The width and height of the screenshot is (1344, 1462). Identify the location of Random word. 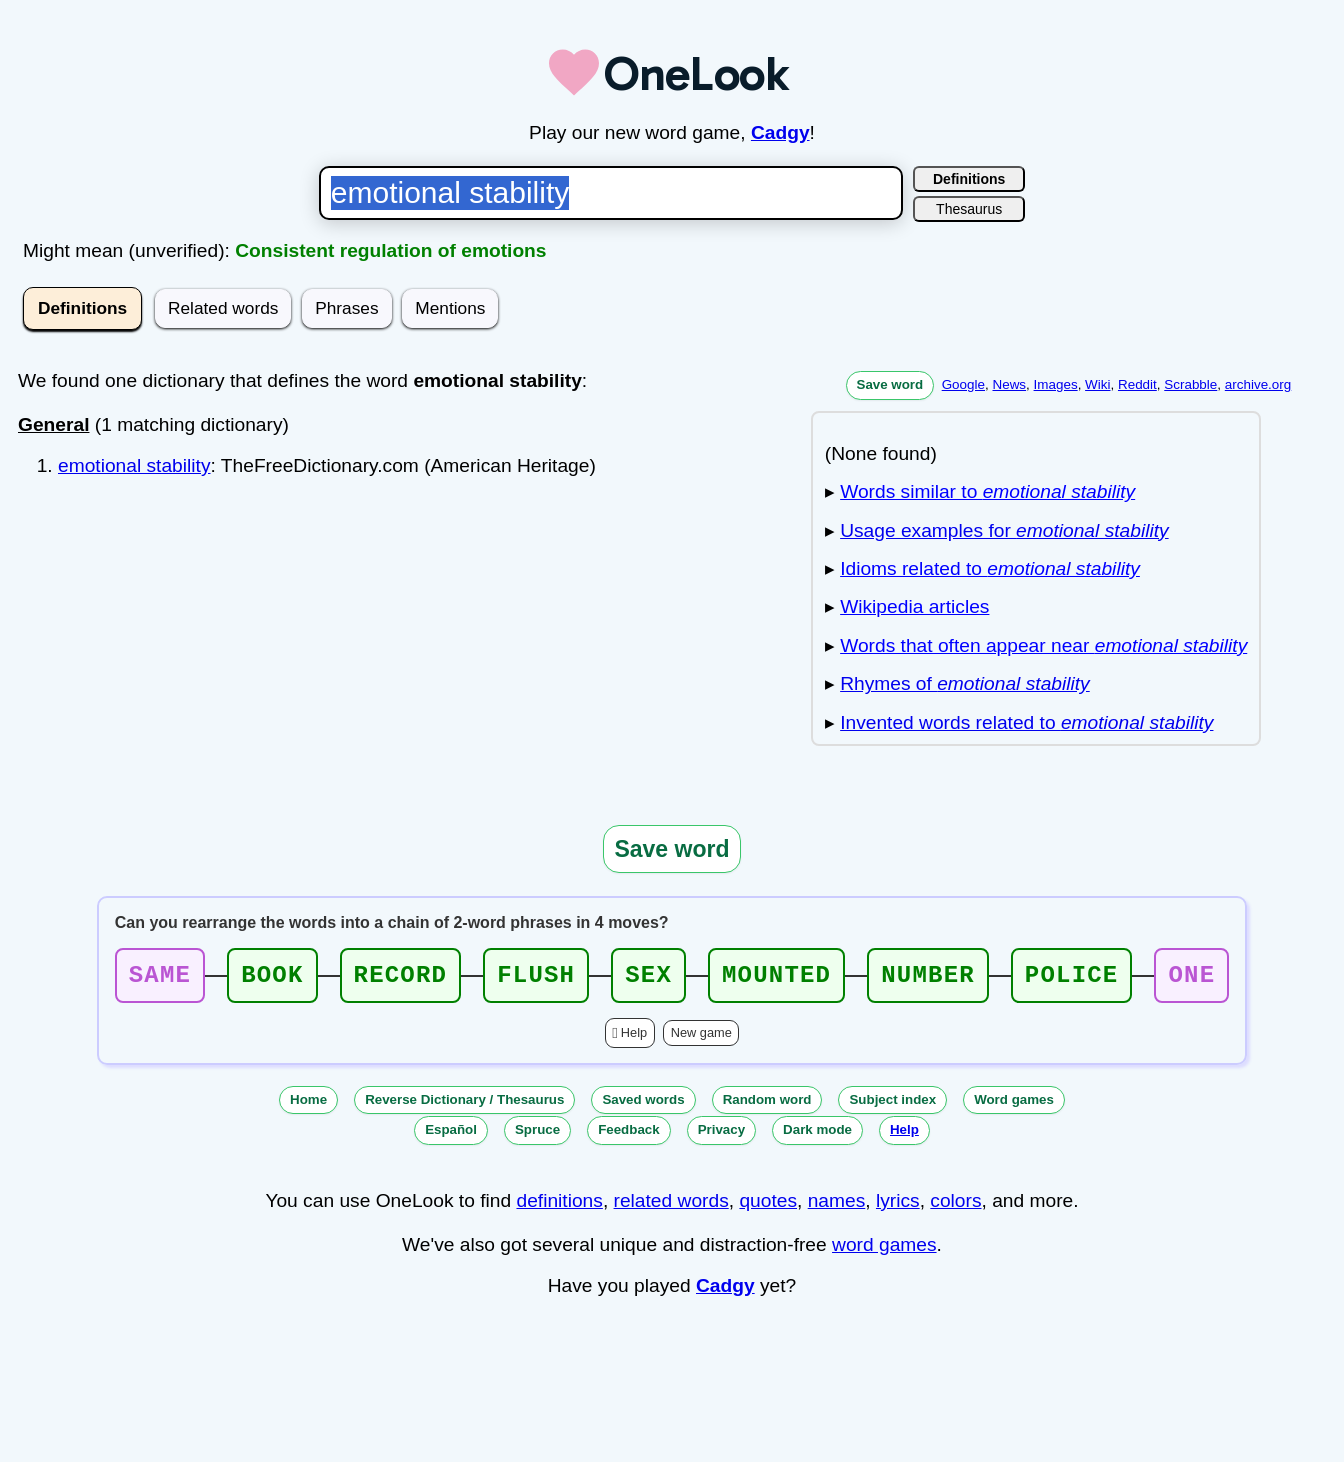
(767, 1105).